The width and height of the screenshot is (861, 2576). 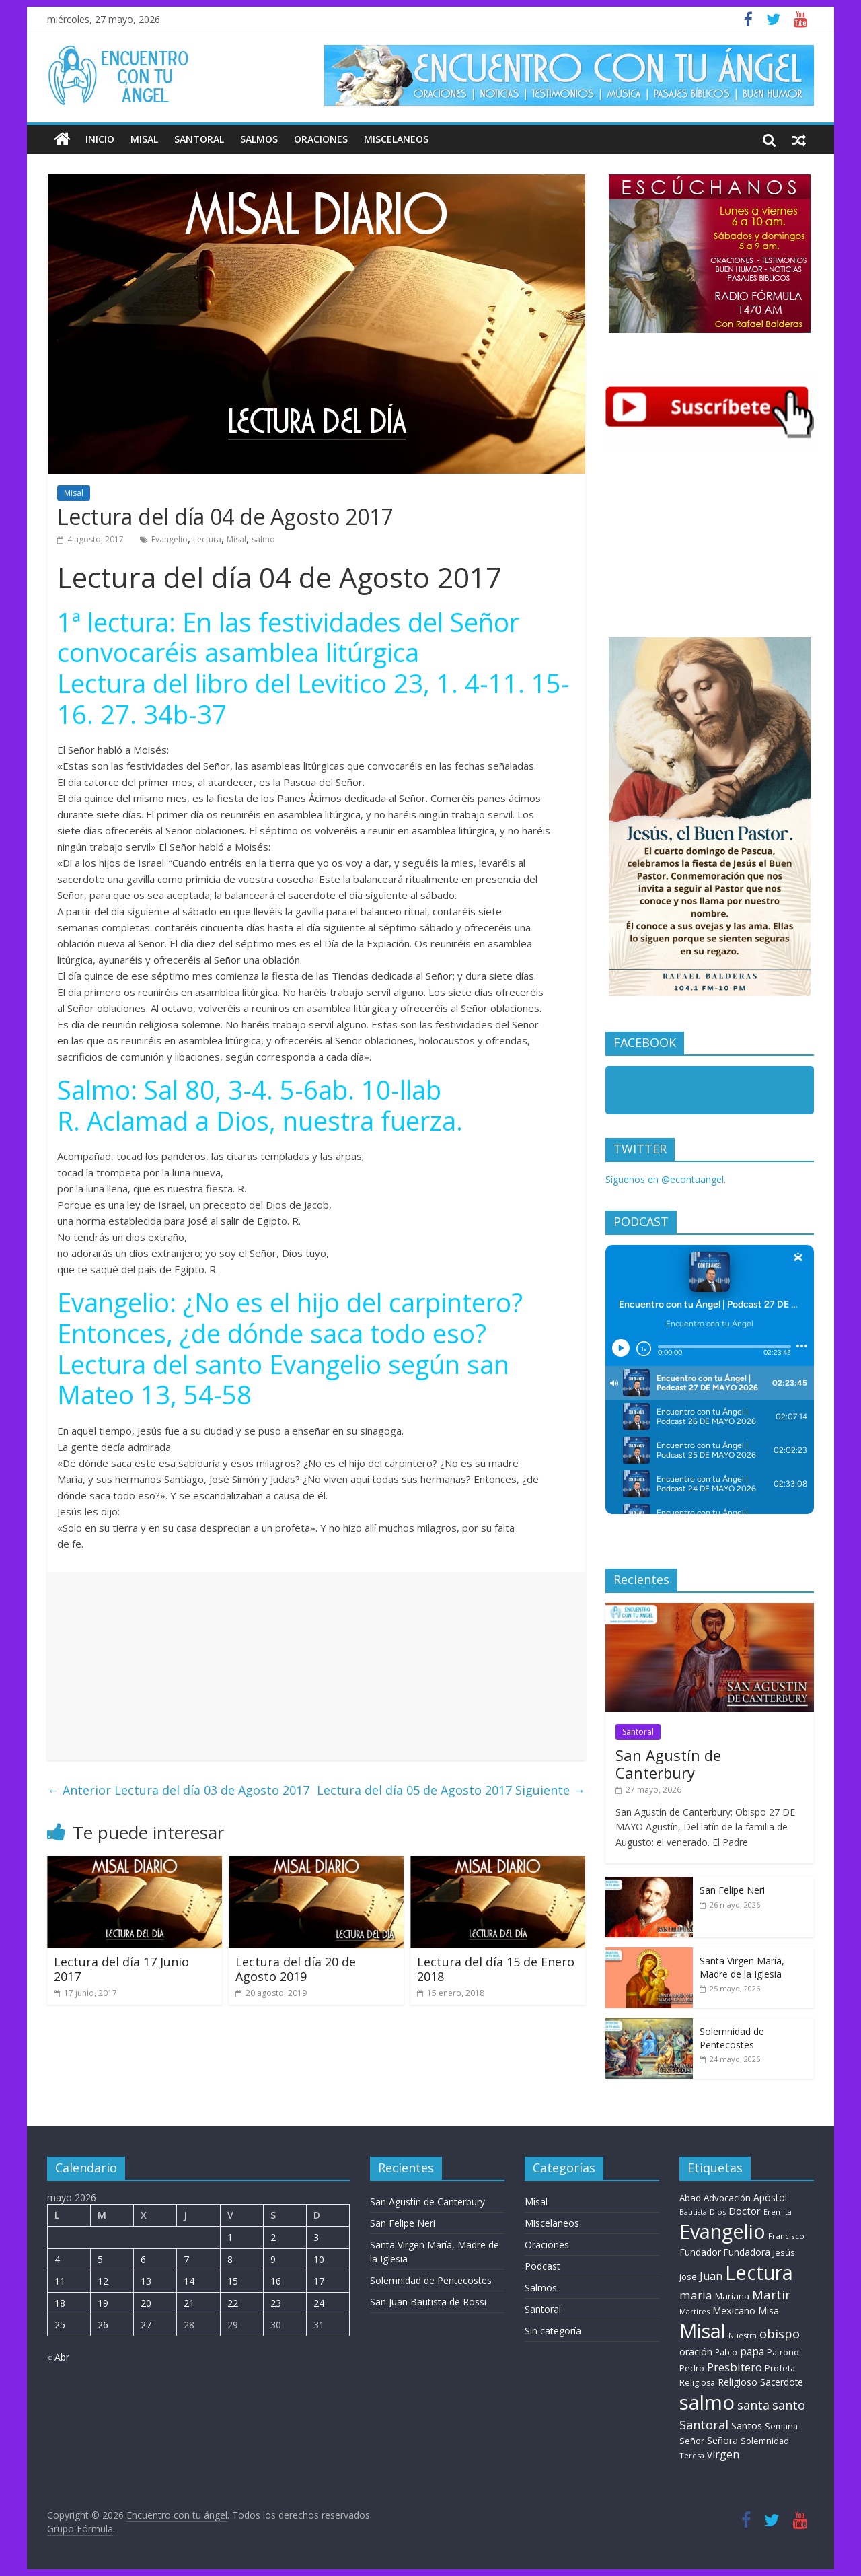 What do you see at coordinates (144, 139) in the screenshot?
I see `Misal` at bounding box center [144, 139].